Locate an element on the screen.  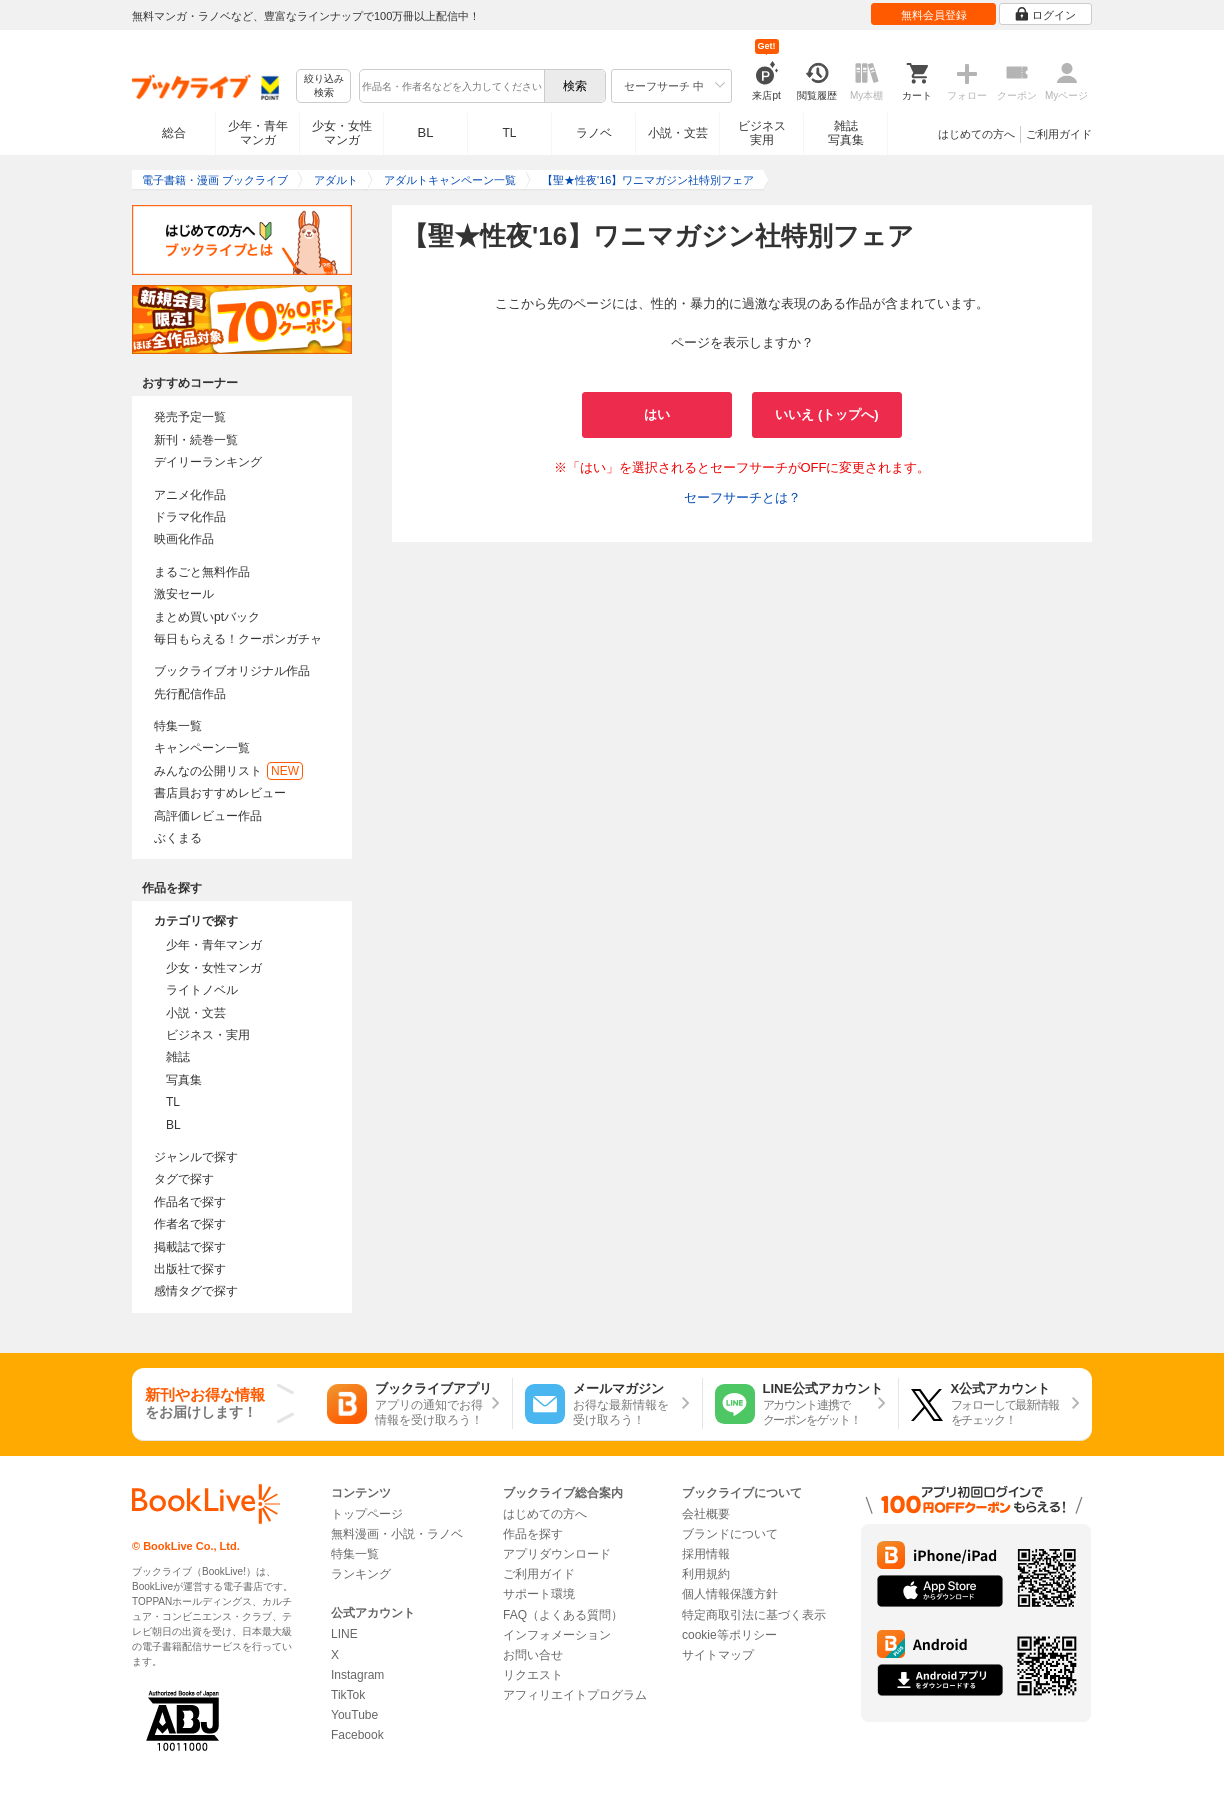
デイリーランキング is located at coordinates (208, 462).